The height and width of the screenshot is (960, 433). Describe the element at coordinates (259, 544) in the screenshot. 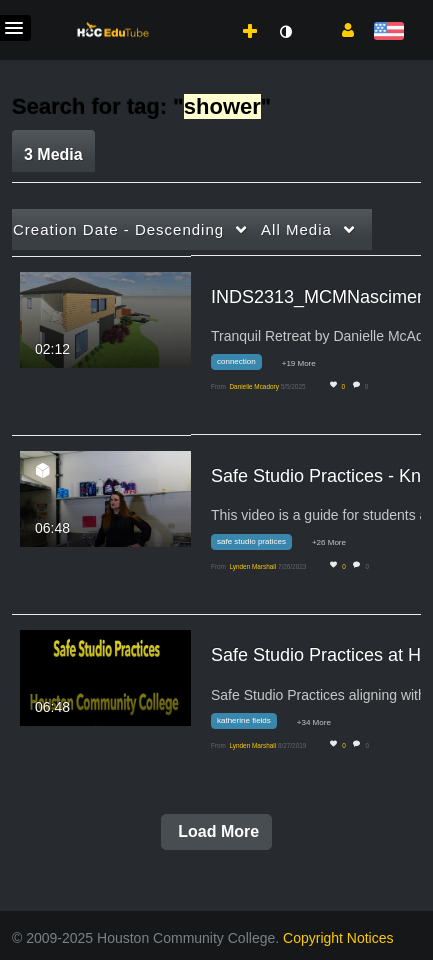

I see `[Search for media with tag safe studio pratices]` at that location.